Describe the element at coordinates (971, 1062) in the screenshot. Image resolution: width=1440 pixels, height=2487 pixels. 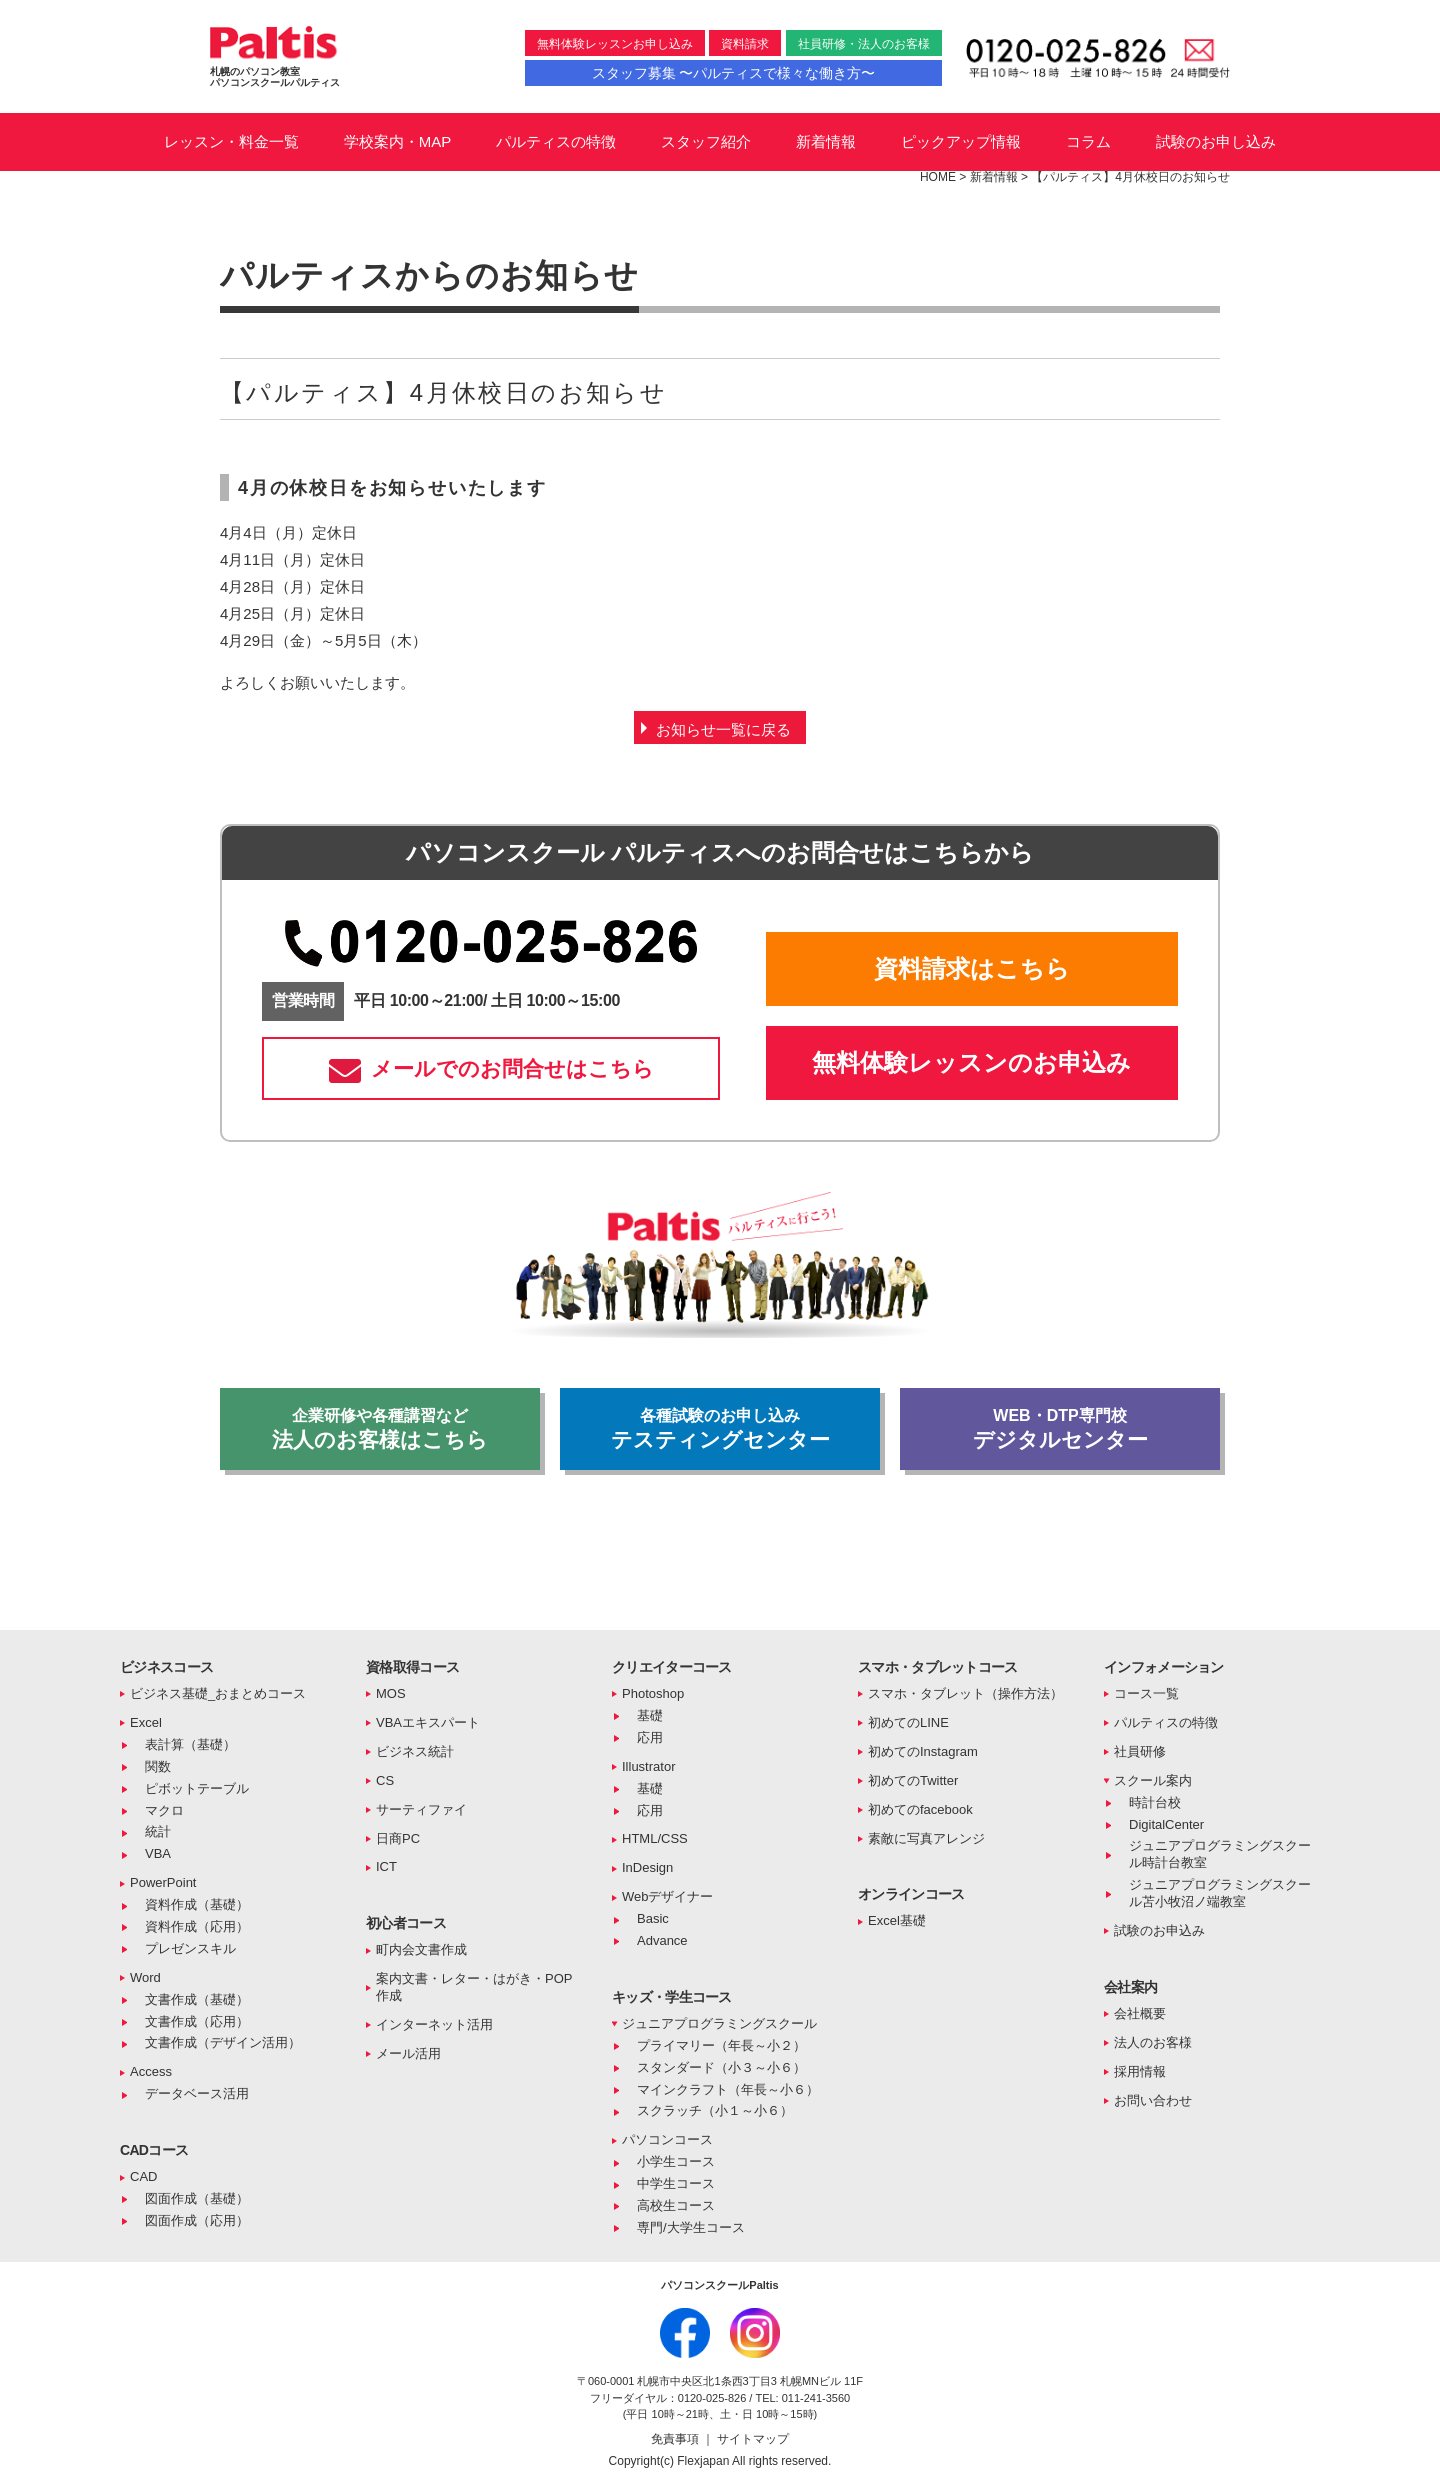
I see `無料体験レッスンのお申込み` at that location.